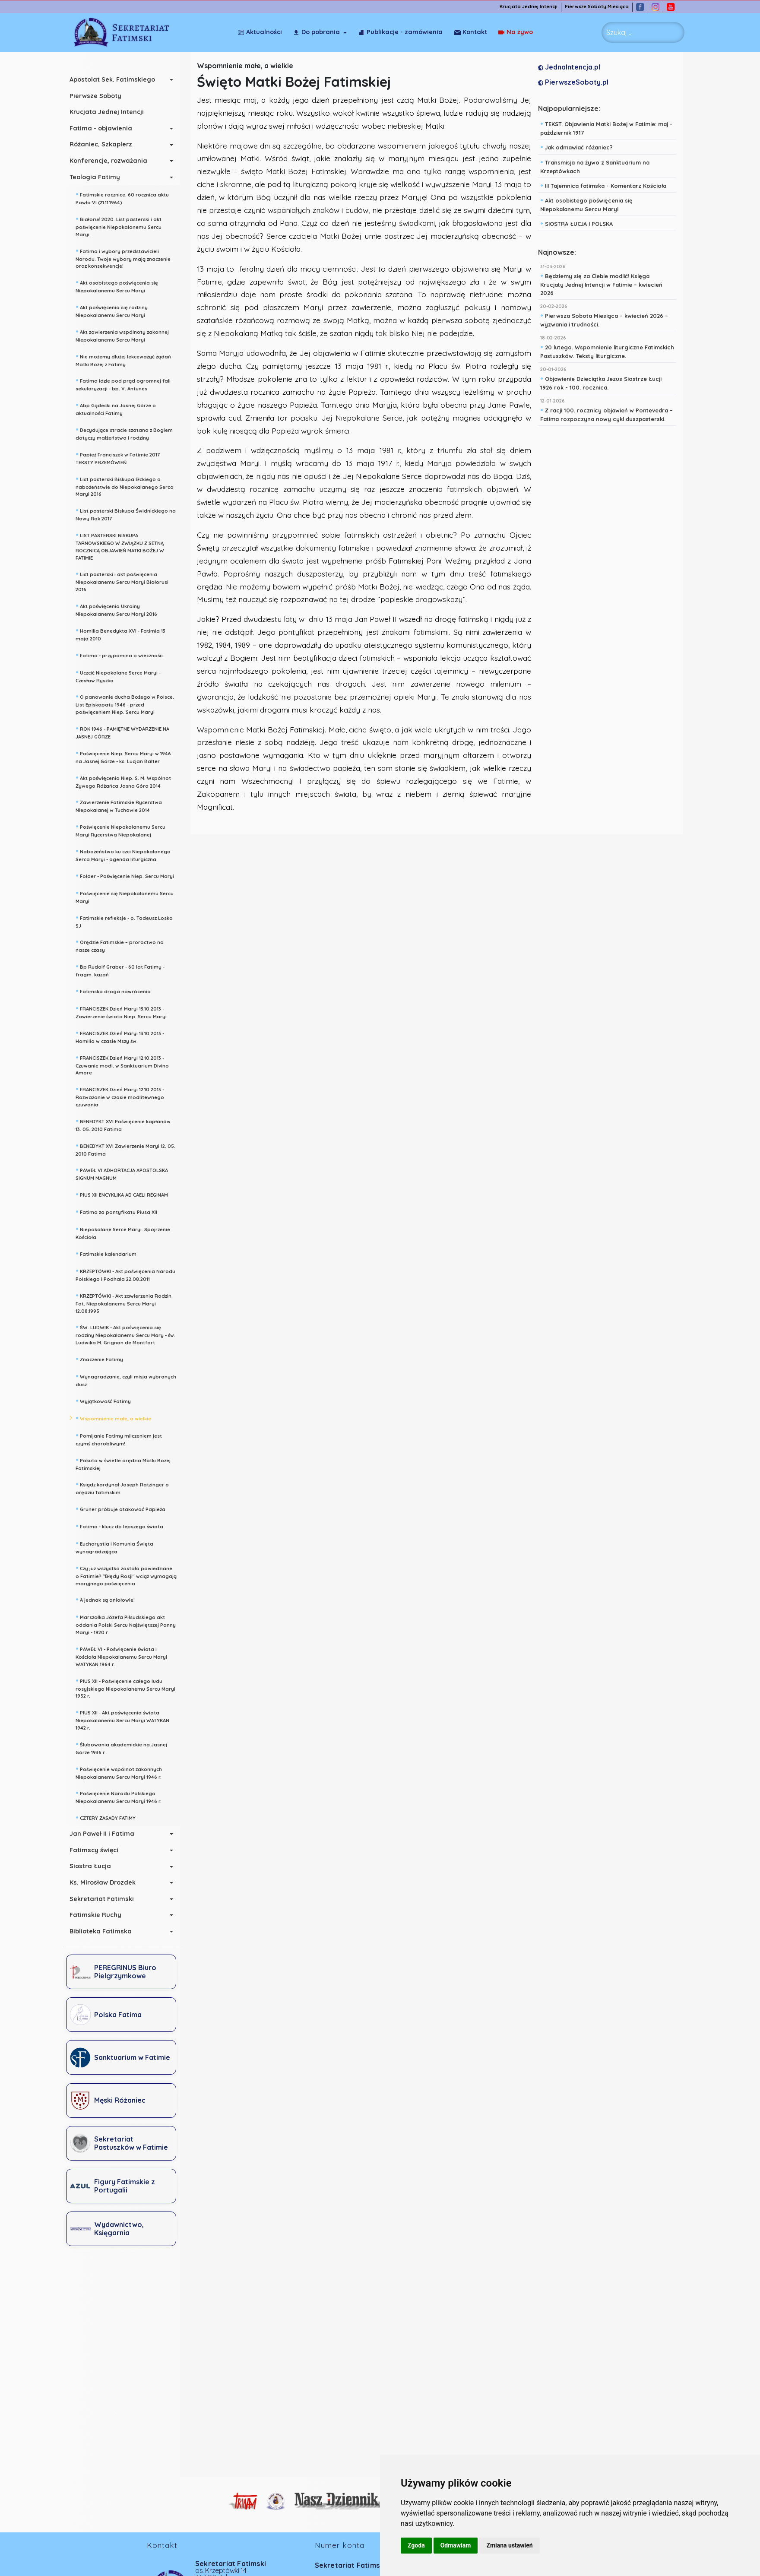  I want to click on FRANCISZEK Dzień Maryi 12.10.2013 - Czuwanie modl. w Sanktuarium Divino Amore, so click(126, 1064).